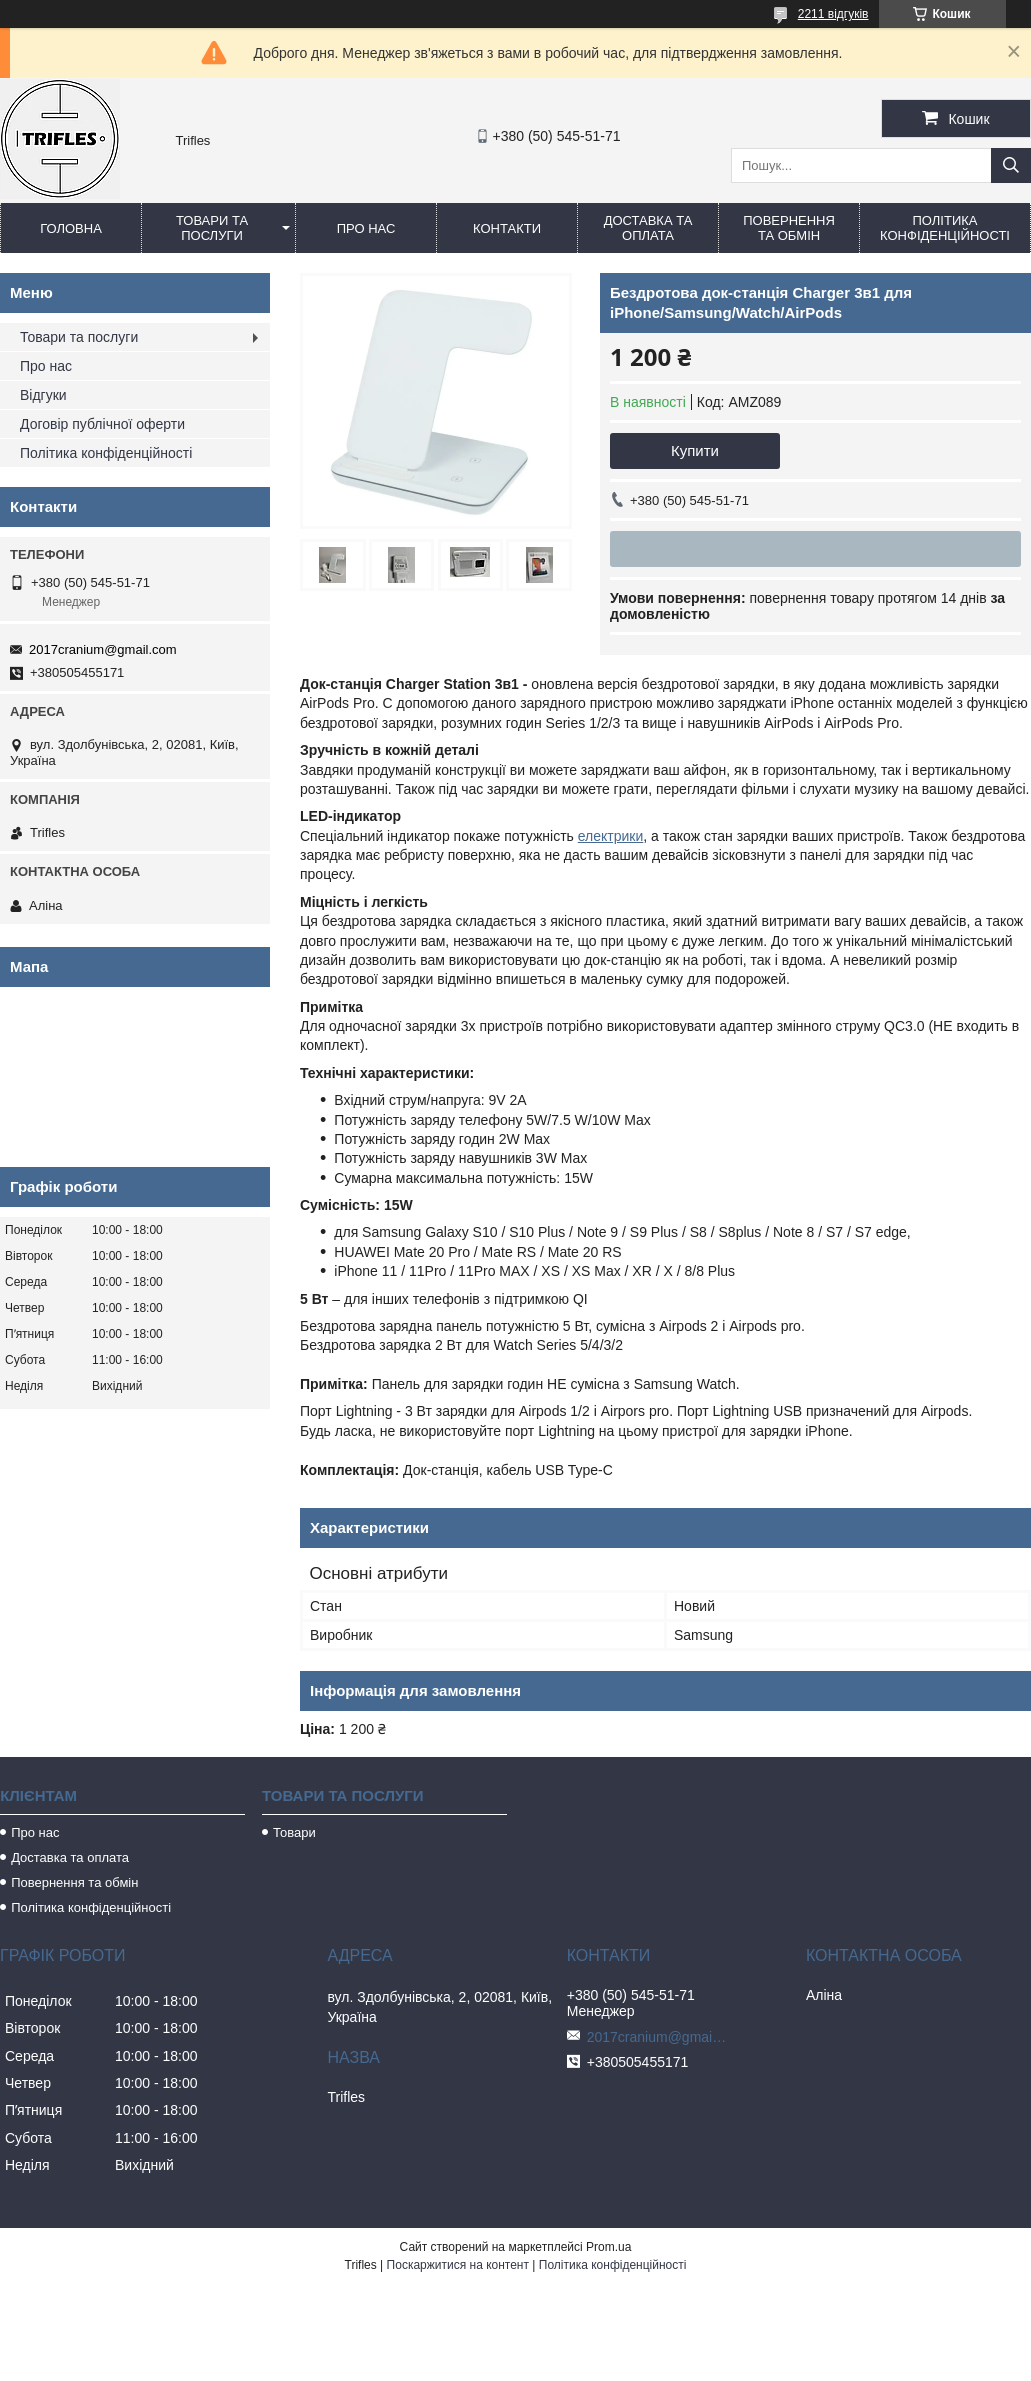 Image resolution: width=1031 pixels, height=2381 pixels. What do you see at coordinates (695, 450) in the screenshot?
I see `Купити` at bounding box center [695, 450].